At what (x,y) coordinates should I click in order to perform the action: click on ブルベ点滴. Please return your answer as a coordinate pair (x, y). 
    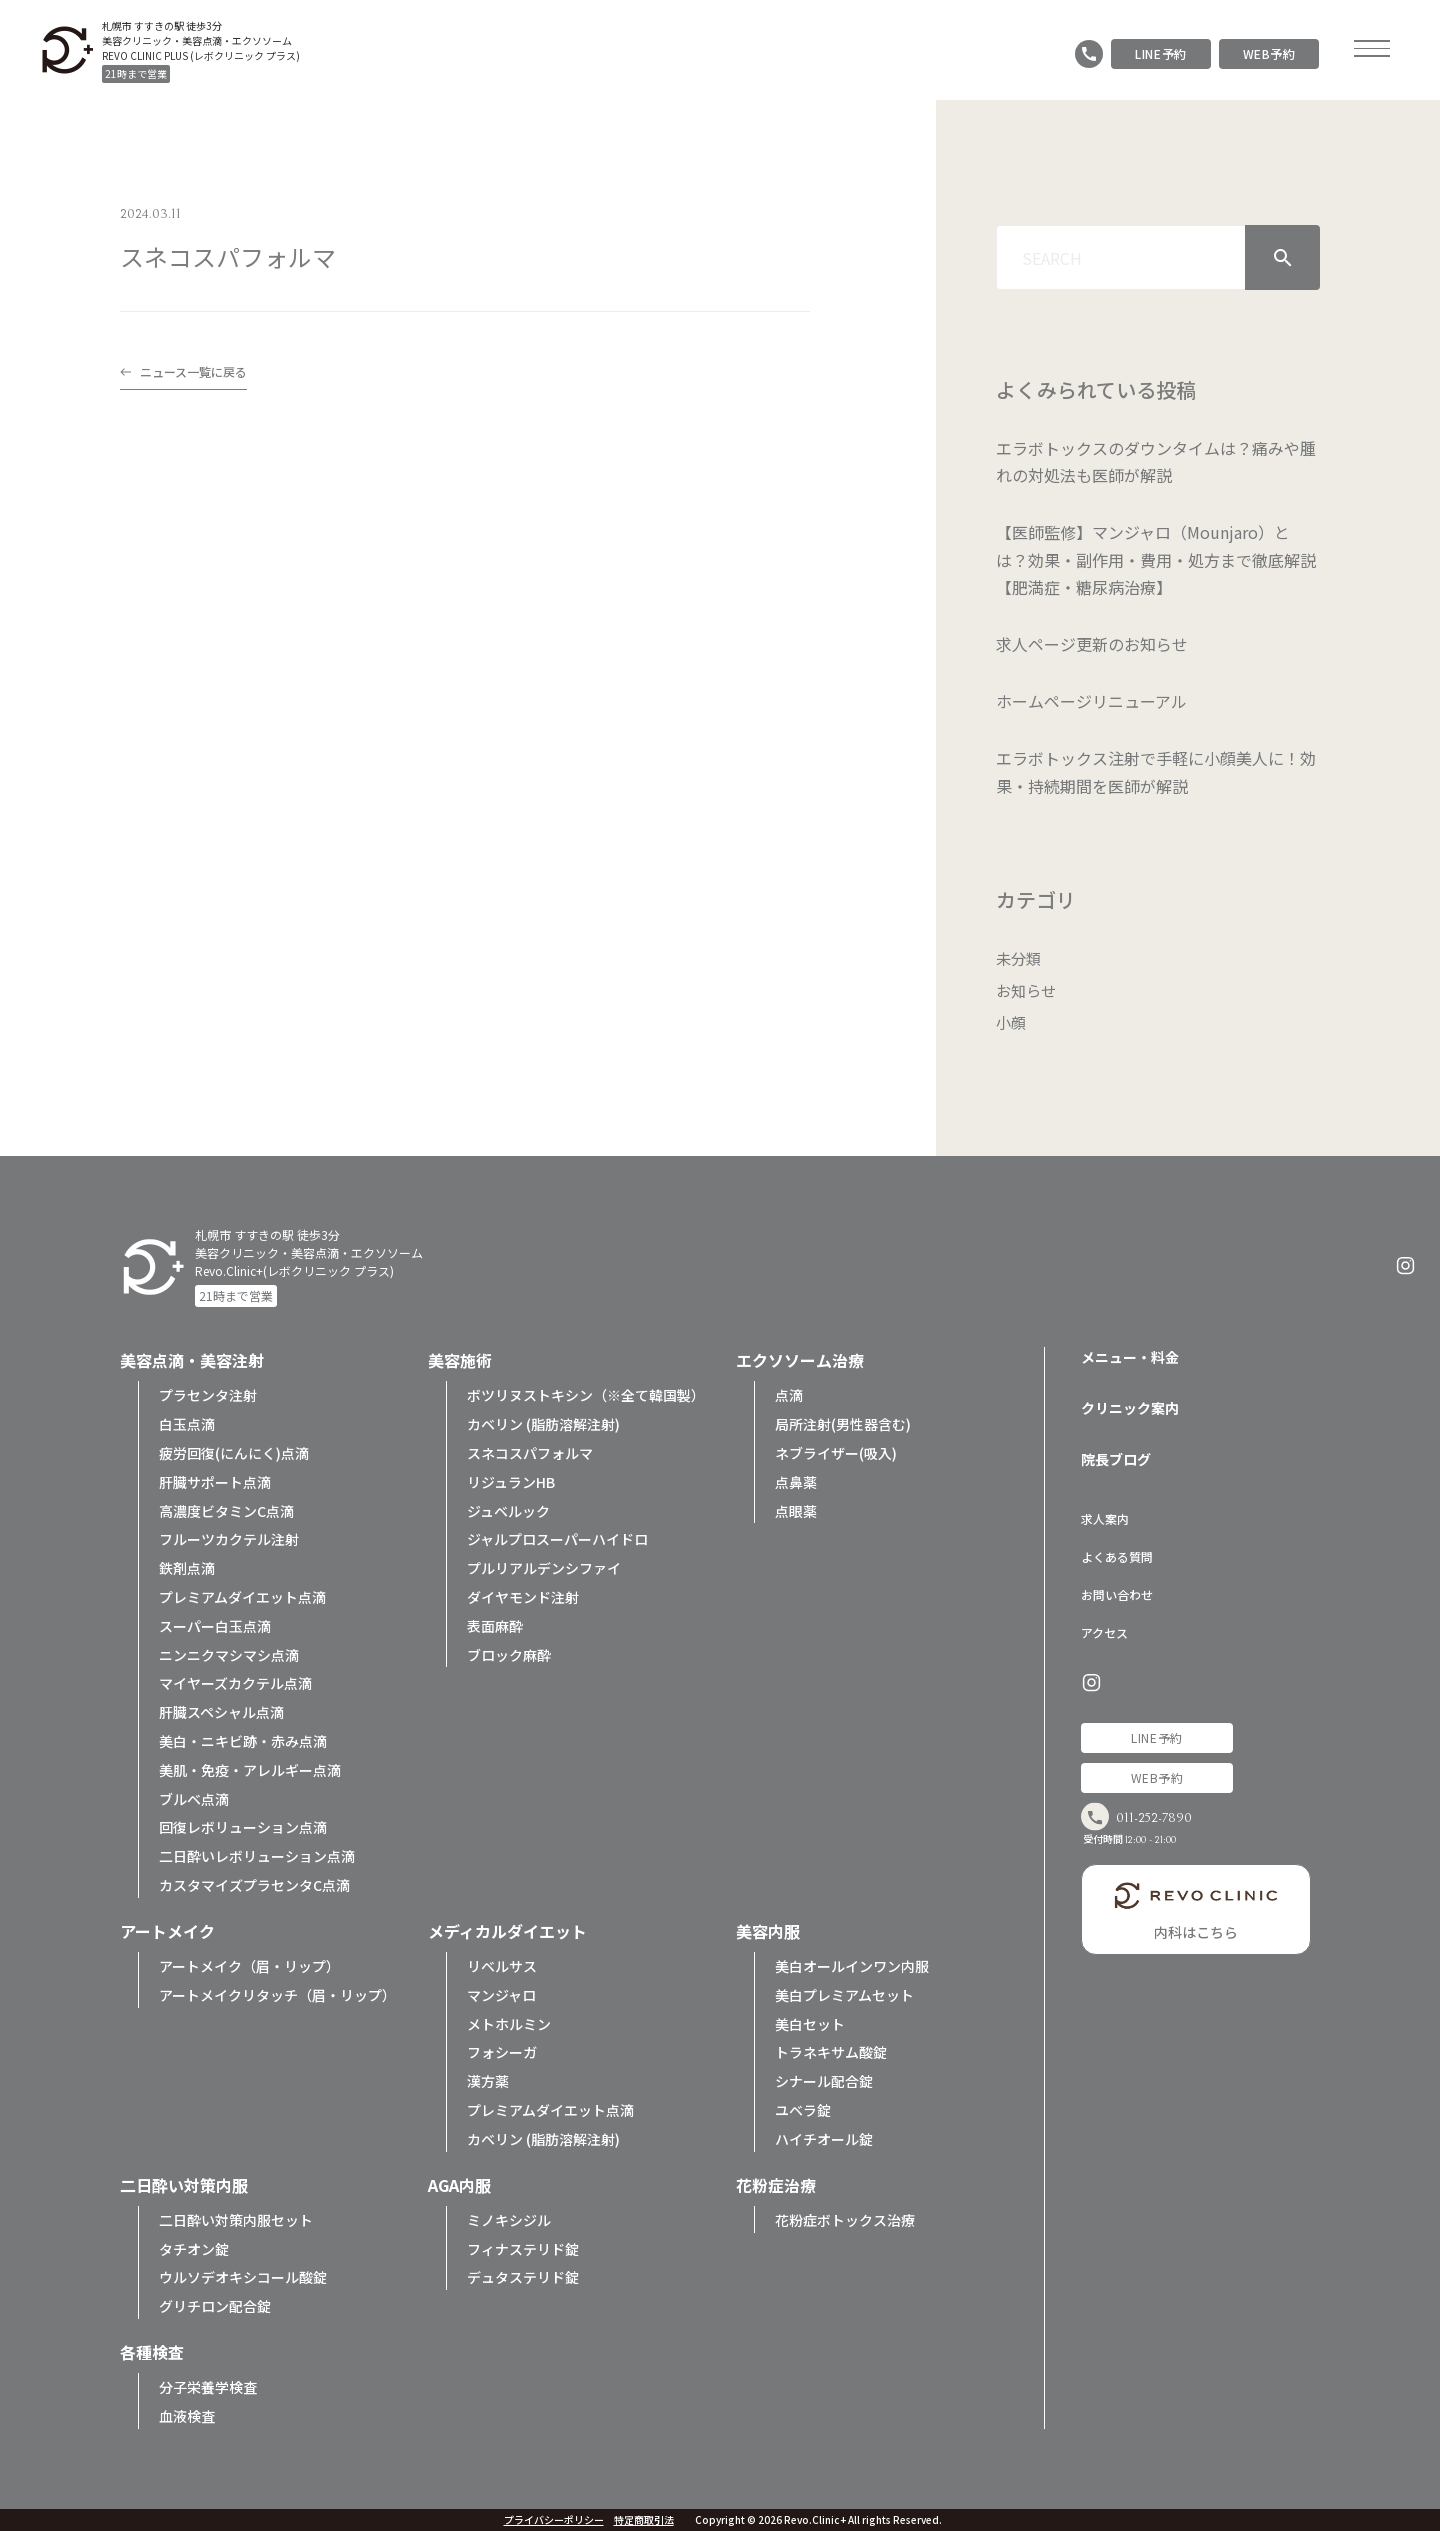
    Looking at the image, I should click on (194, 1799).